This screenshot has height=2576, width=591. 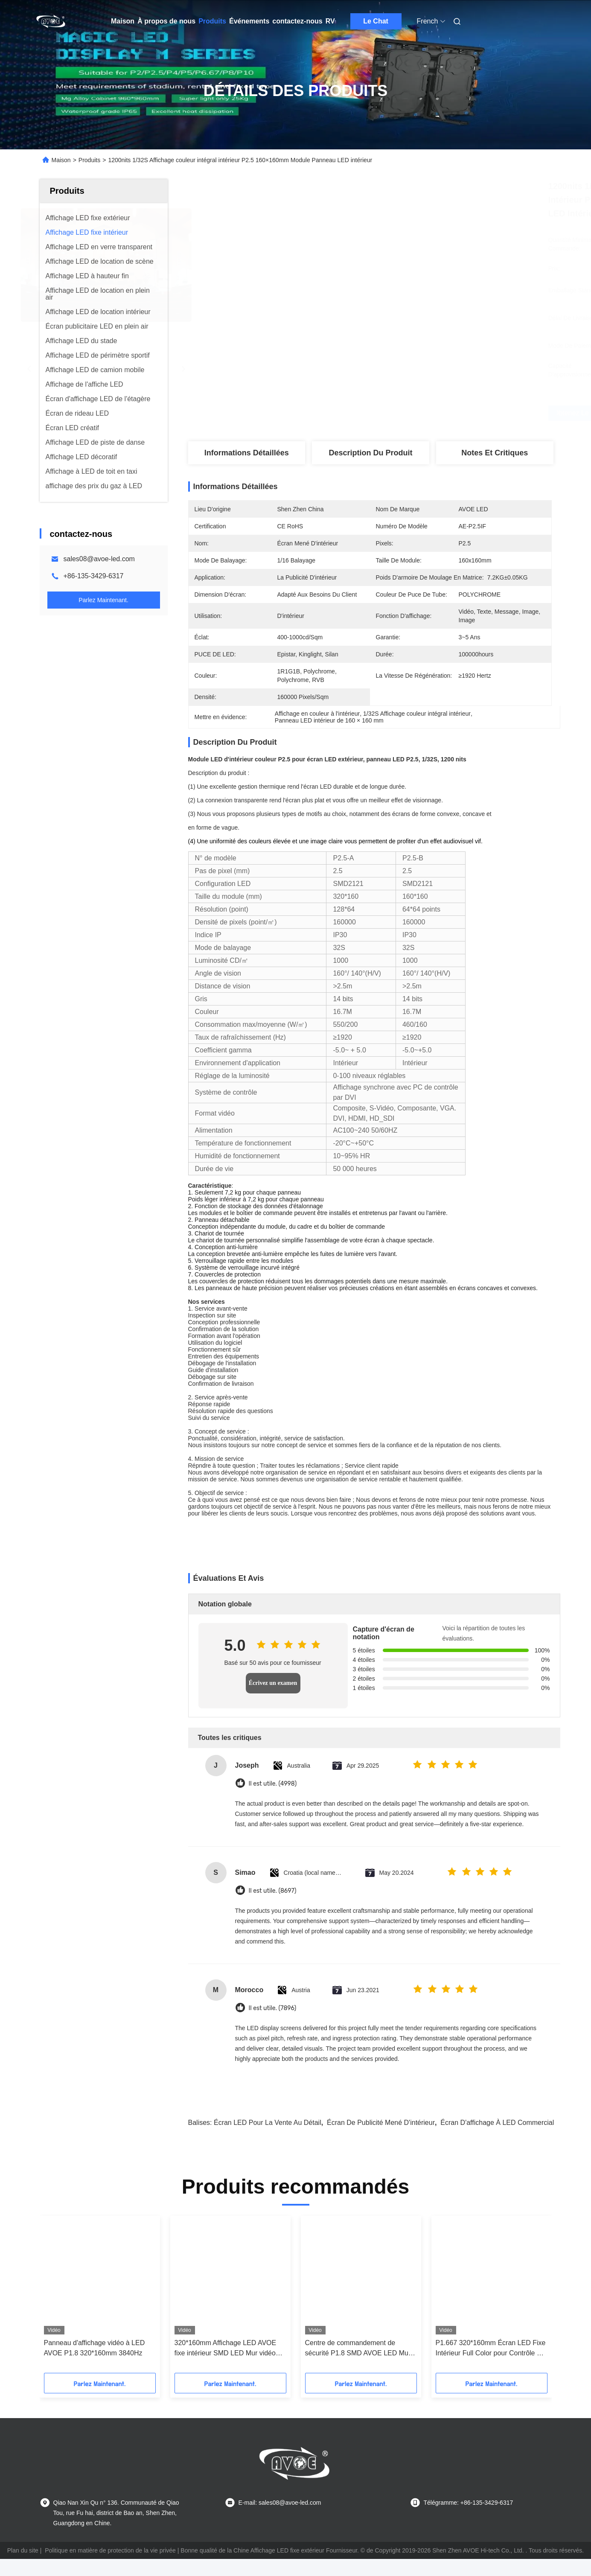 What do you see at coordinates (494, 453) in the screenshot?
I see `Notes et critiques` at bounding box center [494, 453].